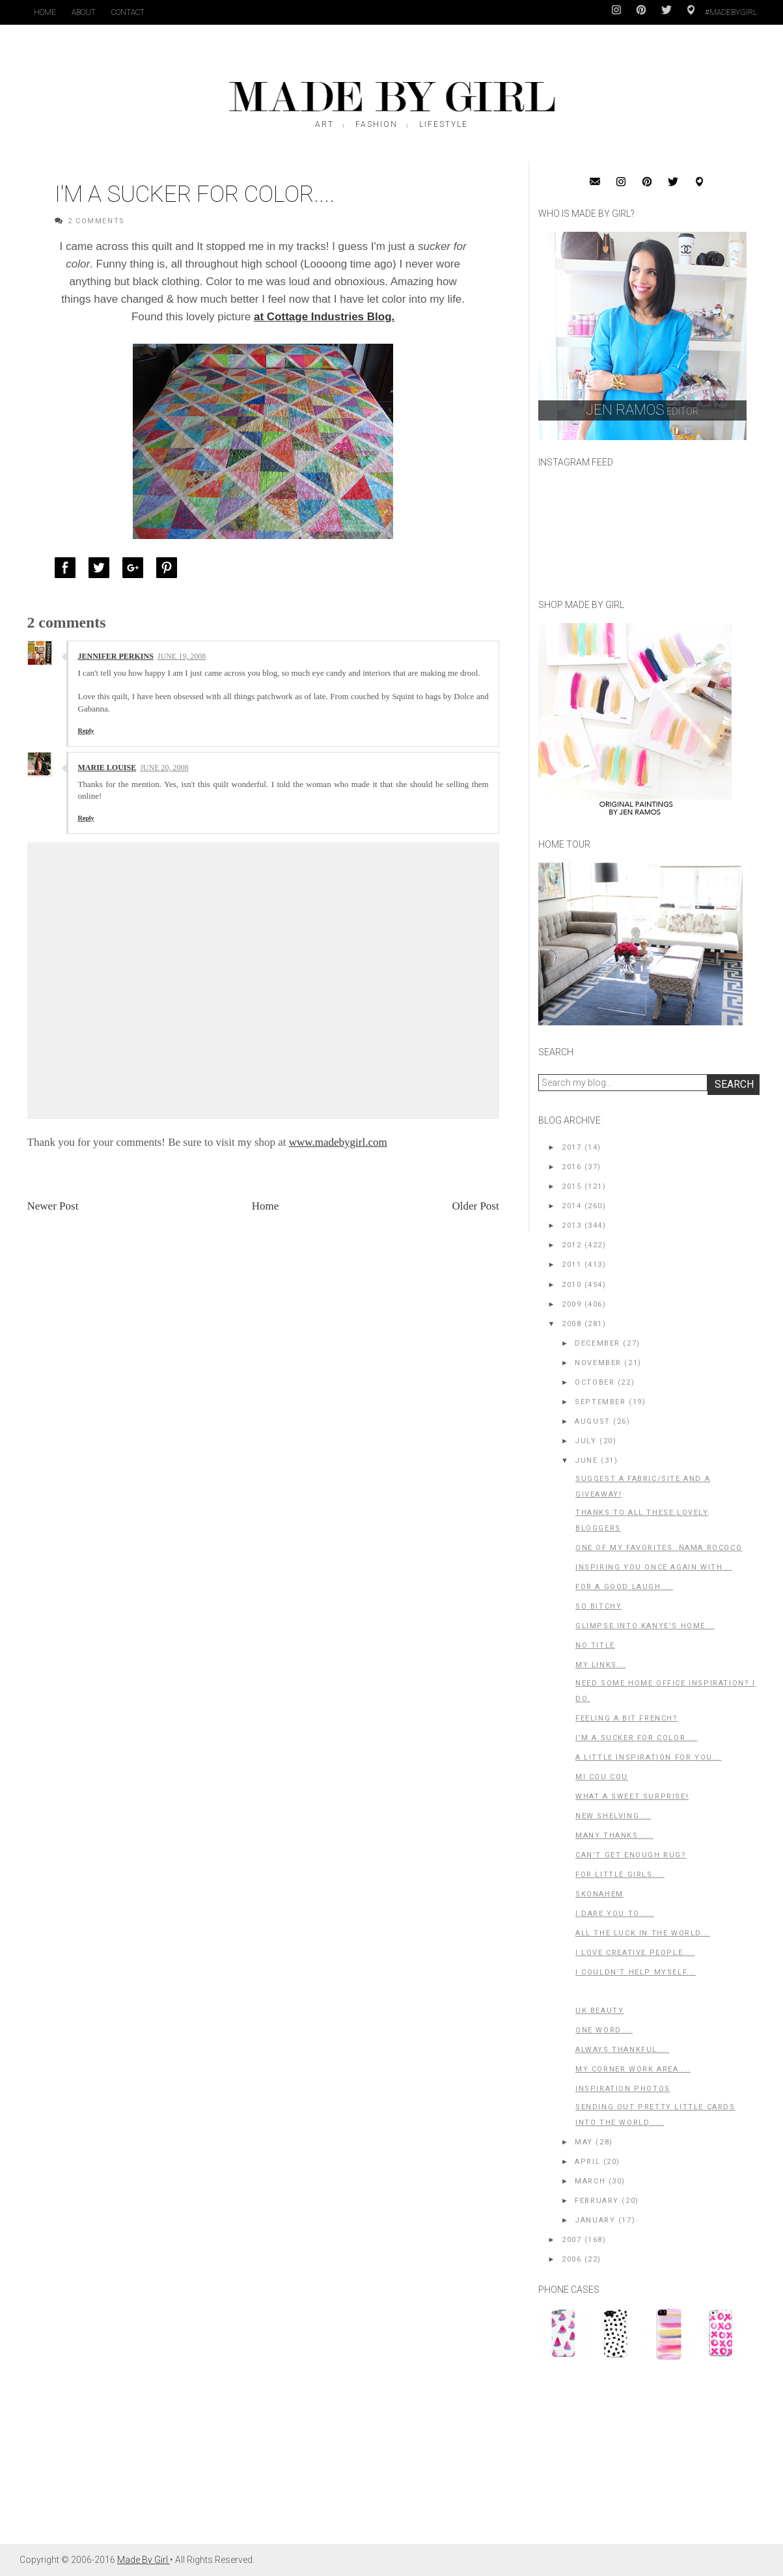  Describe the element at coordinates (571, 1167) in the screenshot. I see `2016` at that location.